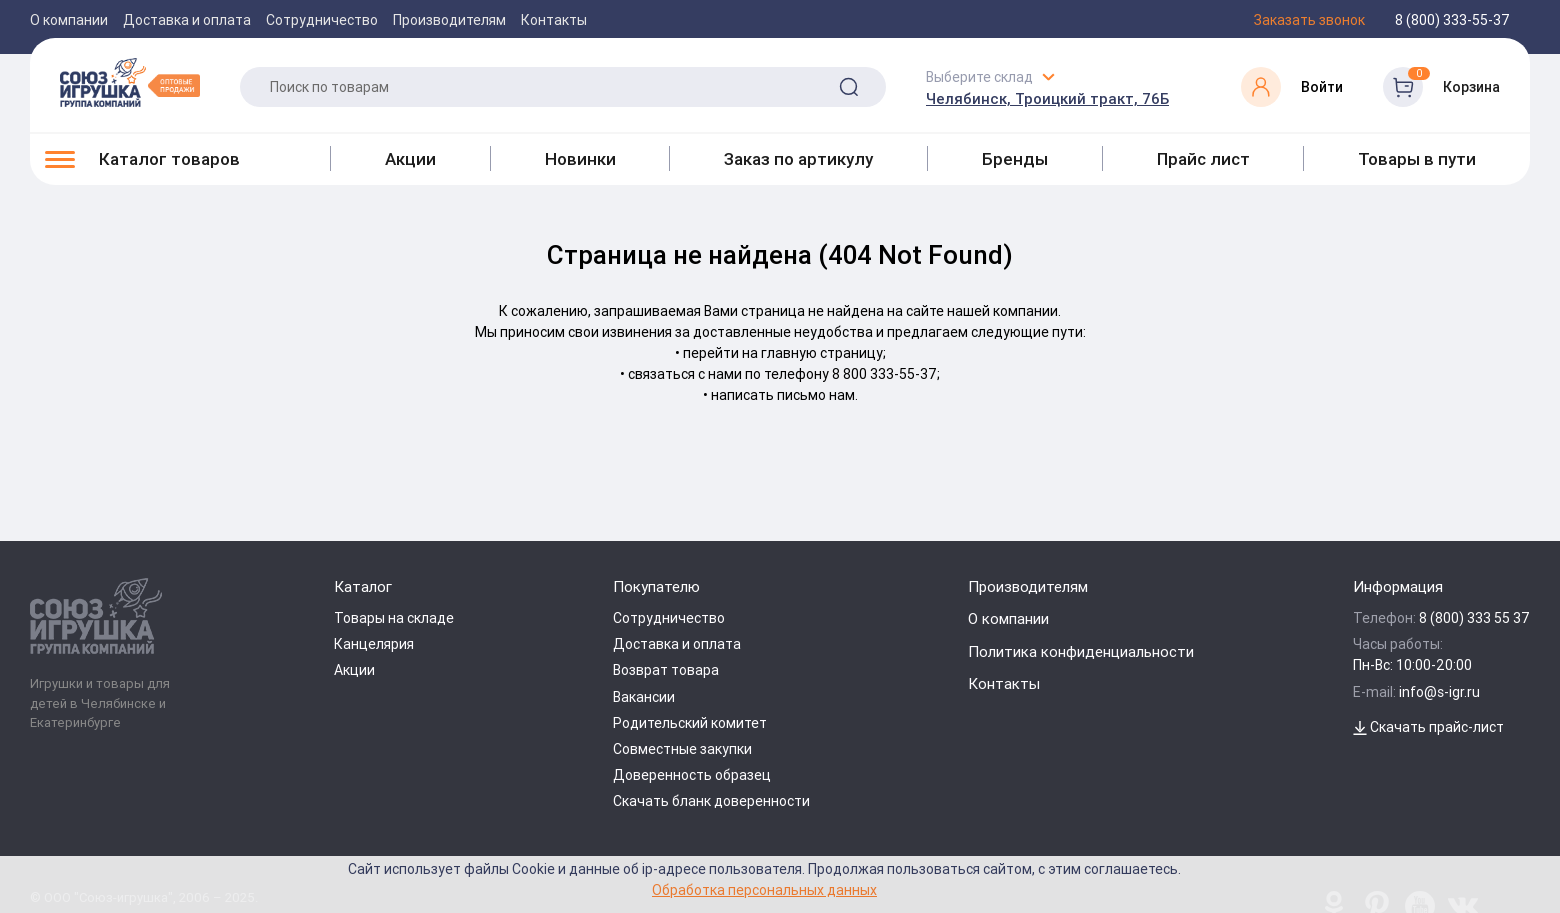 This screenshot has height=913, width=1560. I want to click on Политика конфиденциальности, so click(1081, 651).